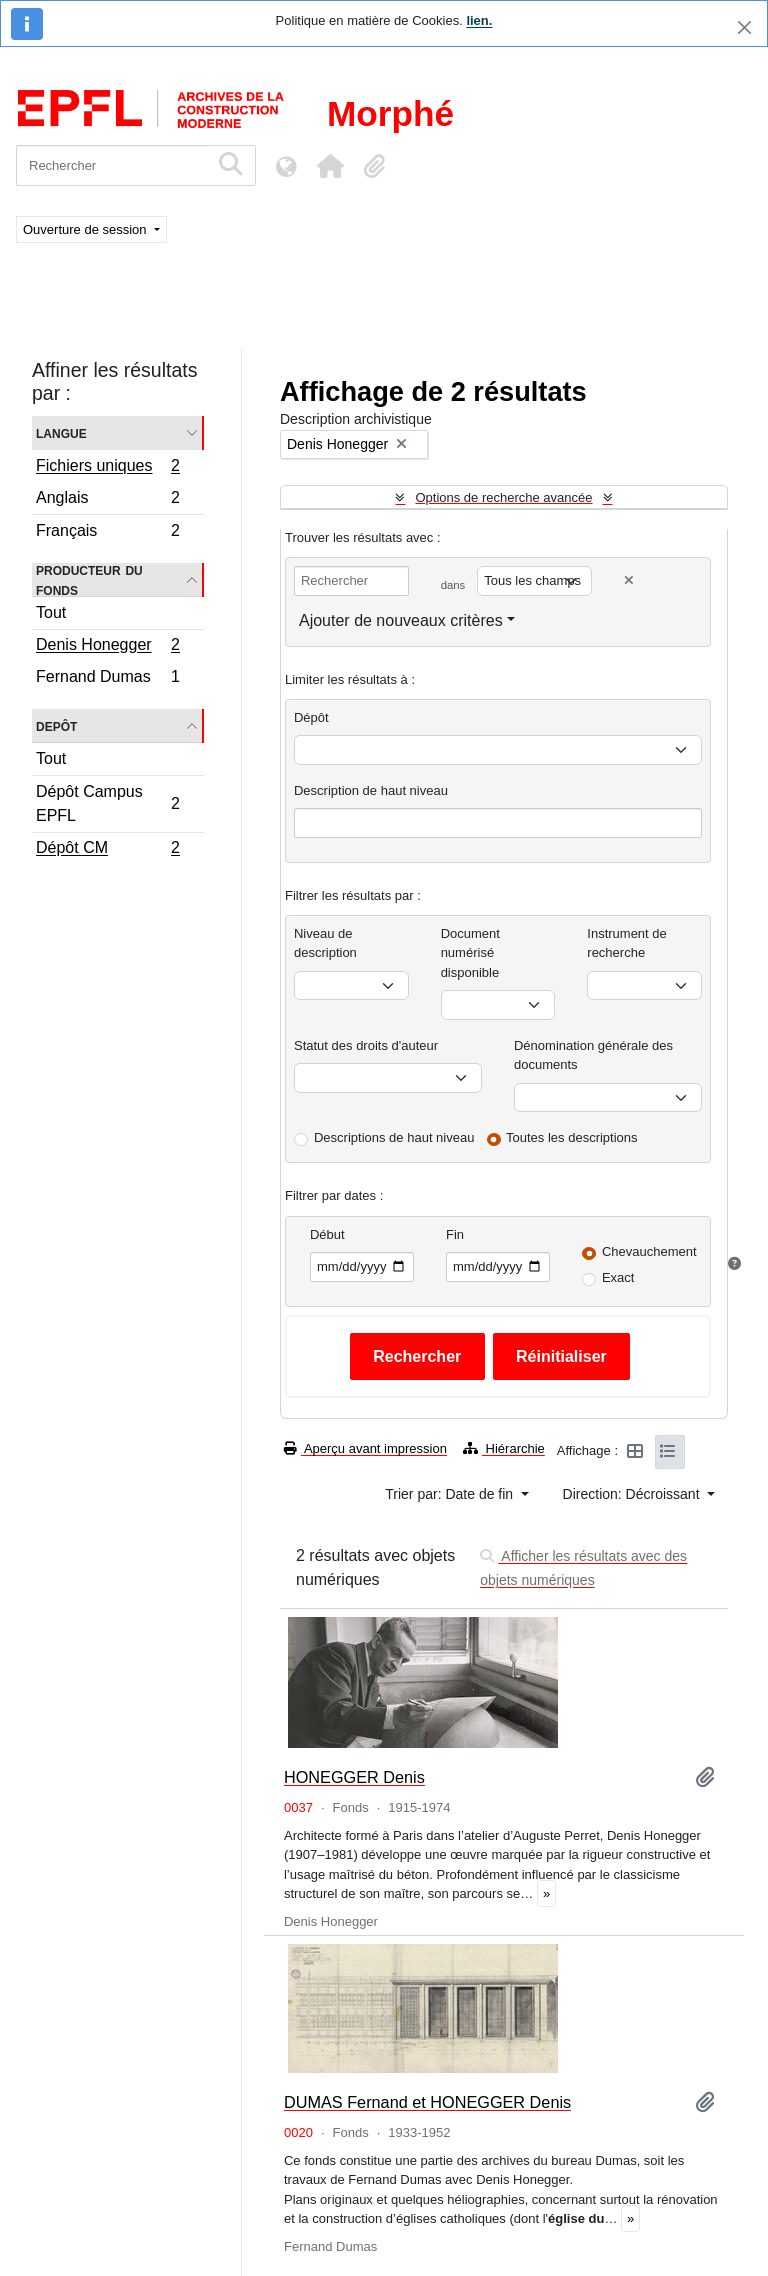 The width and height of the screenshot is (768, 2276). Describe the element at coordinates (311, 717) in the screenshot. I see `Dépôt` at that location.